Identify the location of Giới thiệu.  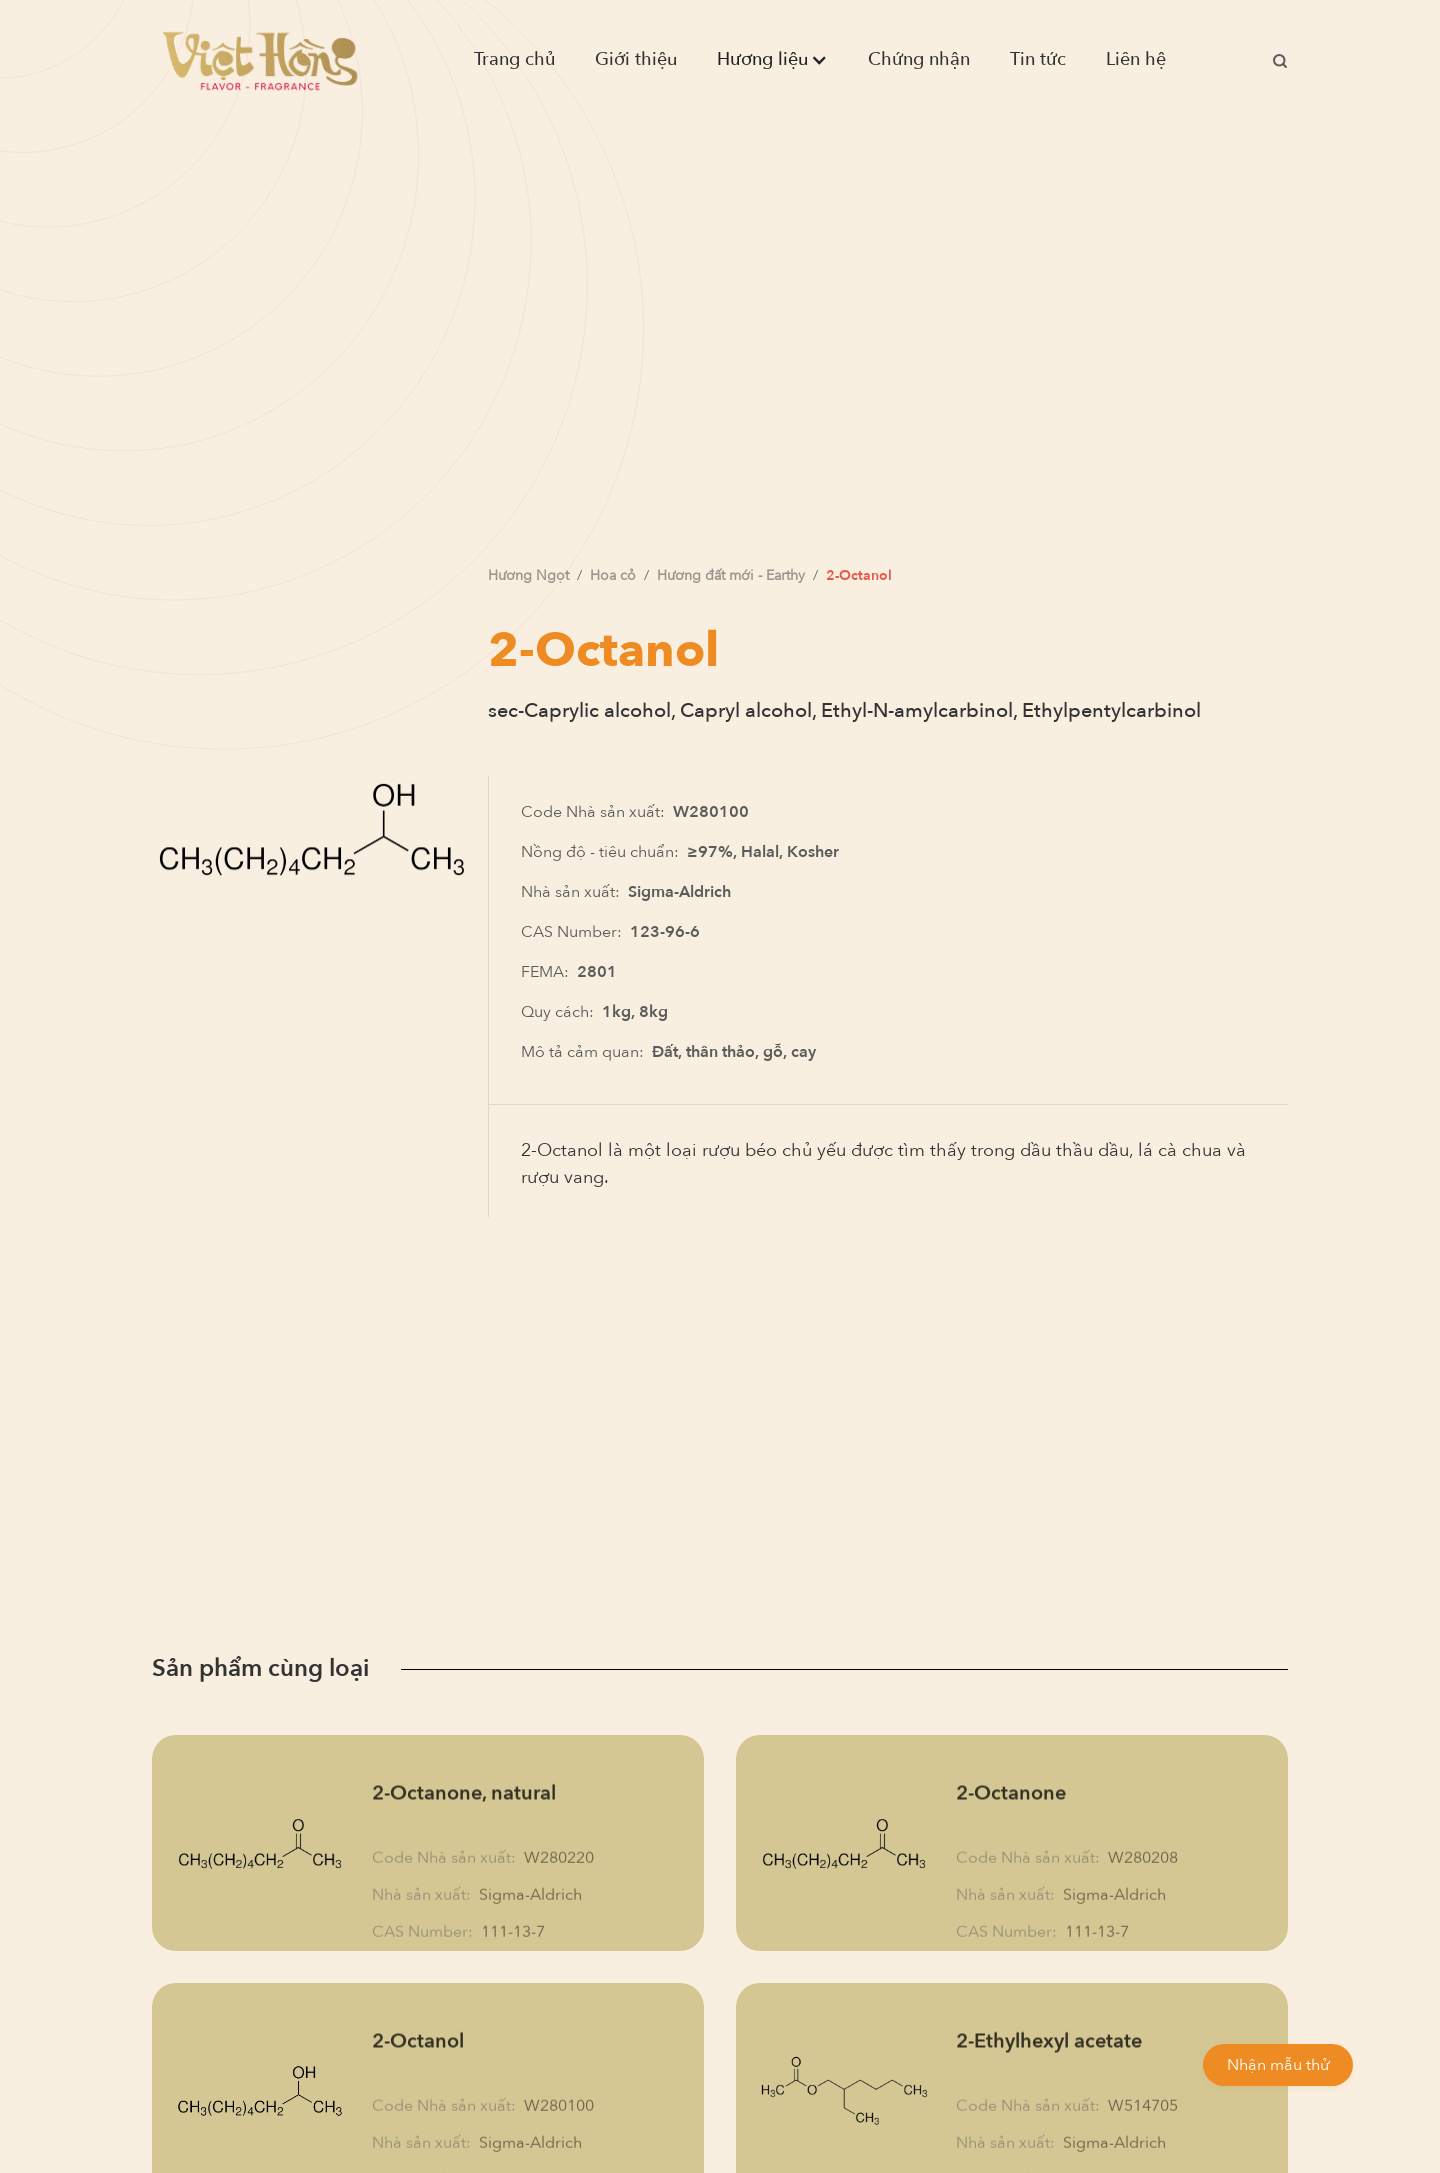
(636, 59).